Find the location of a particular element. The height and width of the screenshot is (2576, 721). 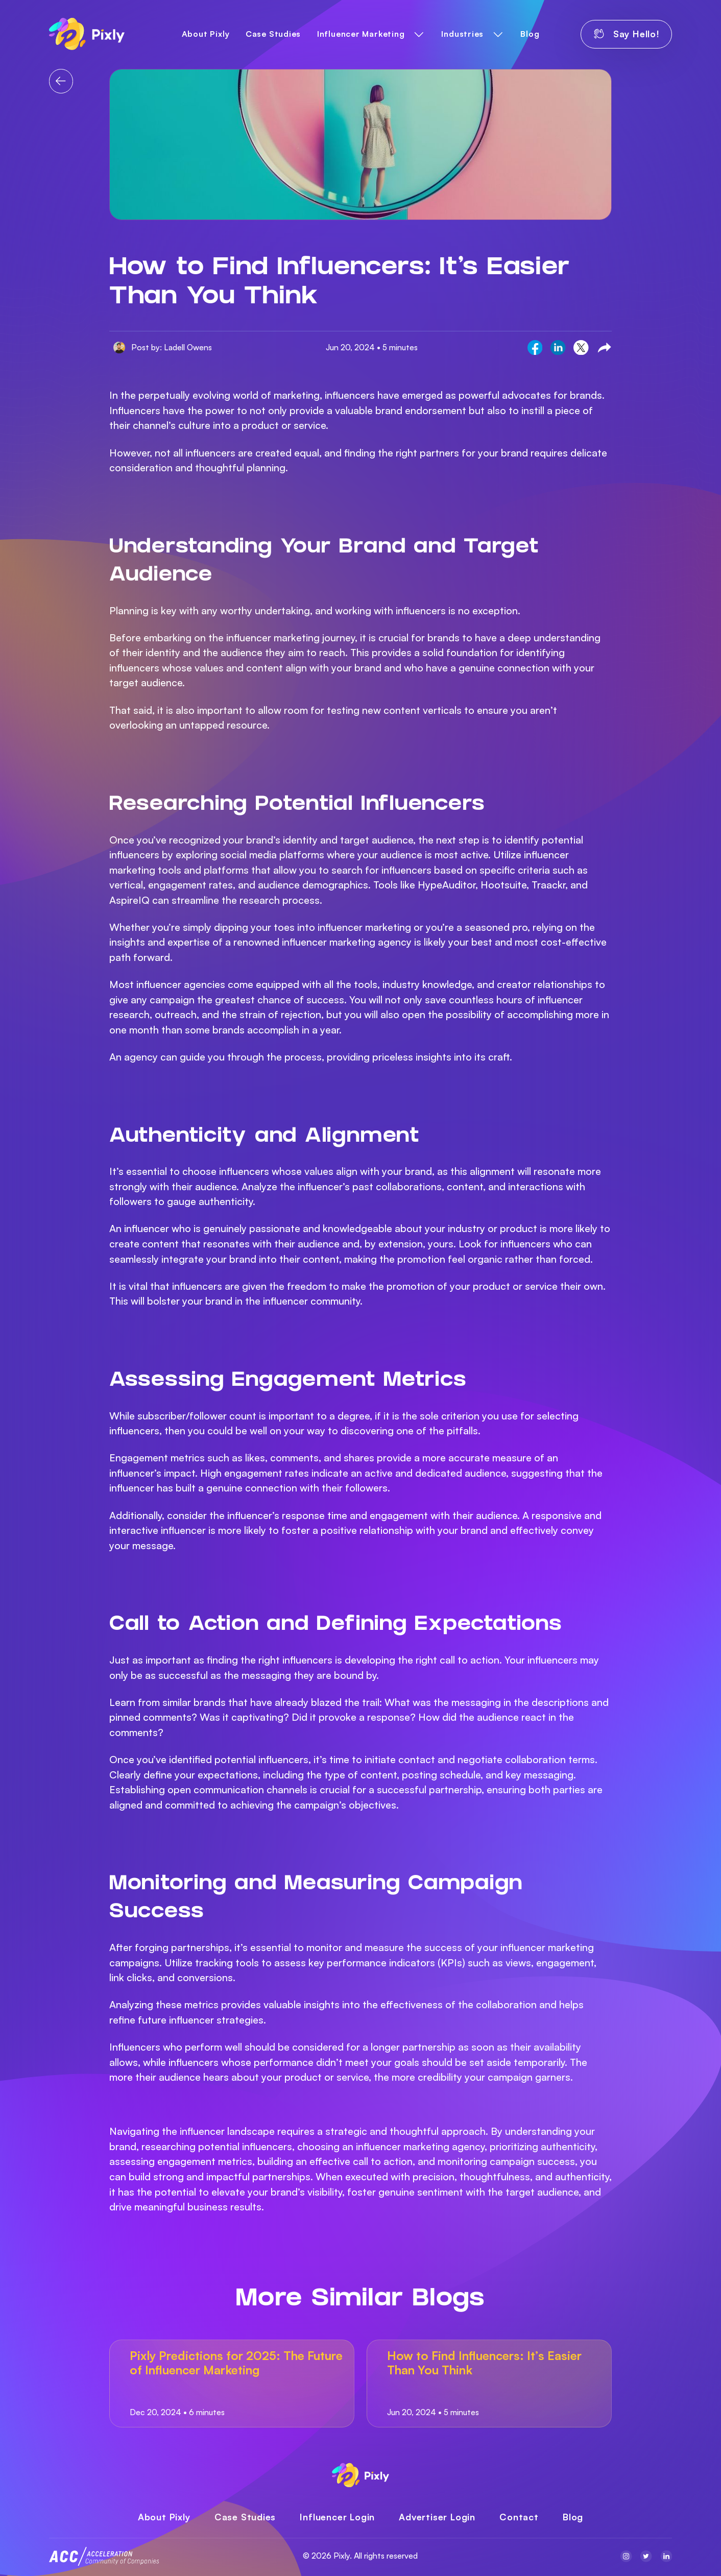

[home] is located at coordinates (87, 34).